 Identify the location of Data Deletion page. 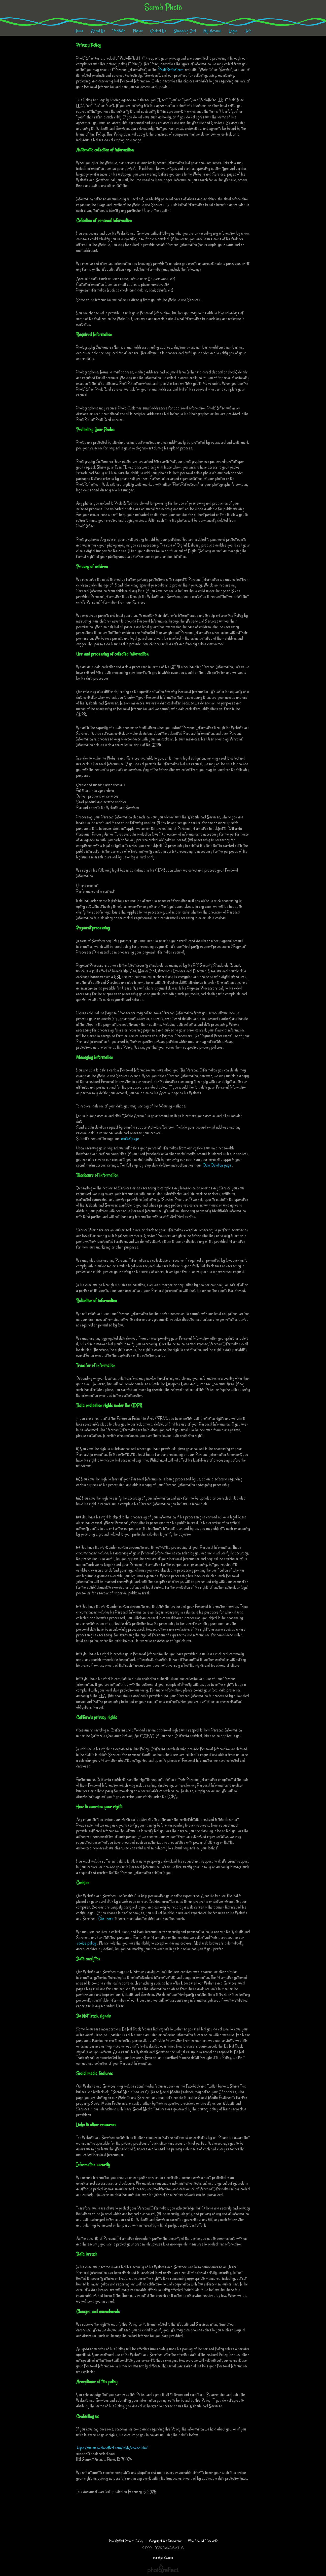
(217, 1165).